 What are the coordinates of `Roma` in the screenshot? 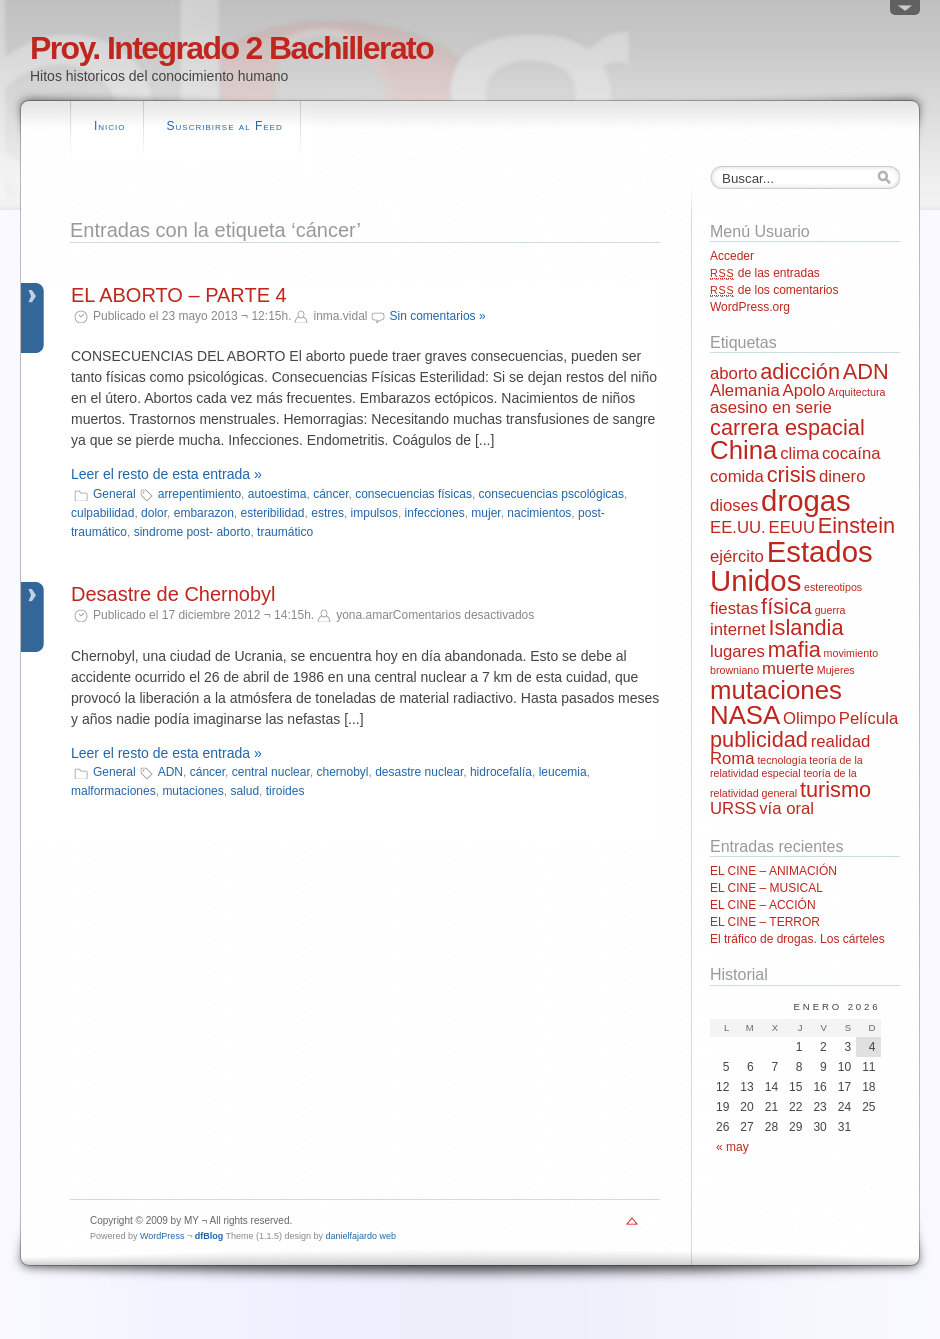 It's located at (732, 758).